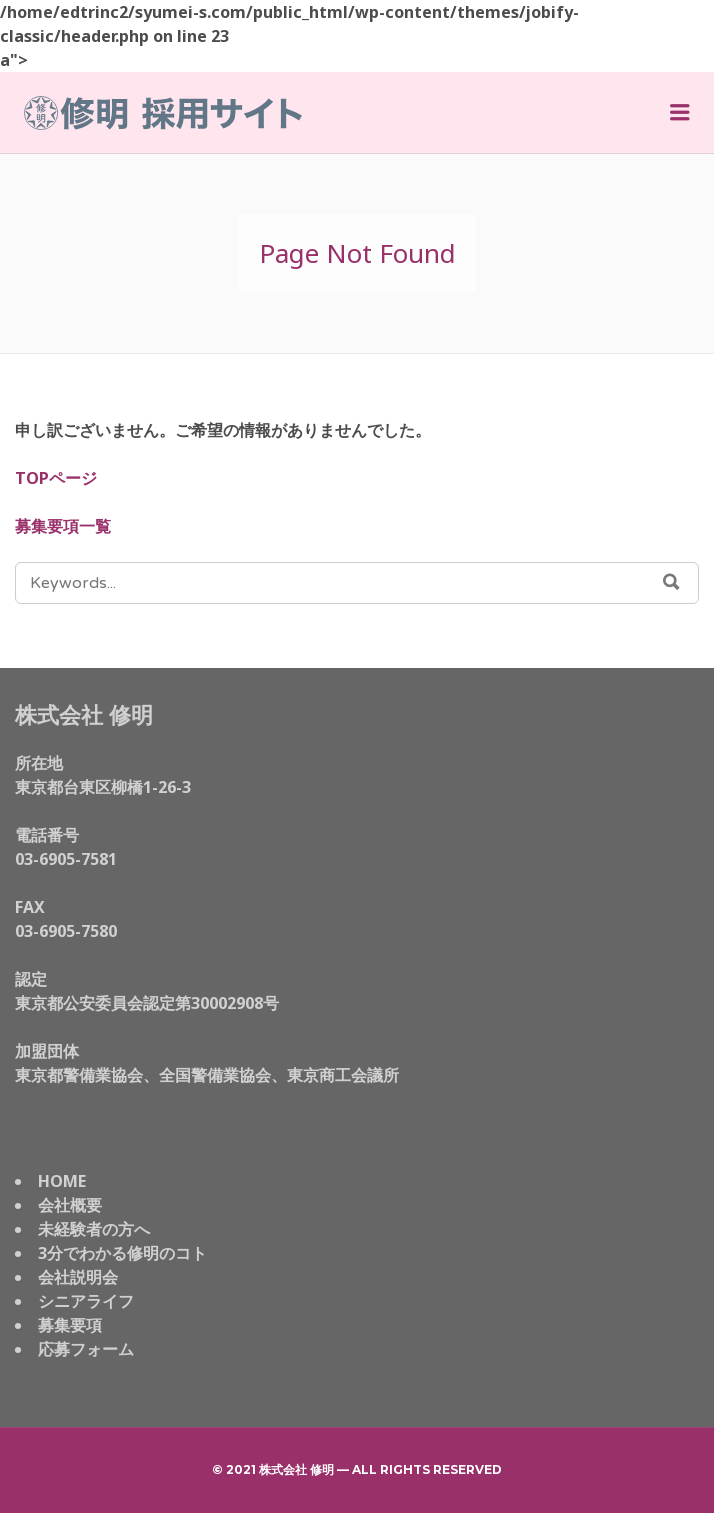 Image resolution: width=714 pixels, height=1513 pixels. I want to click on 3分でわかる修明のコト, so click(122, 1253).